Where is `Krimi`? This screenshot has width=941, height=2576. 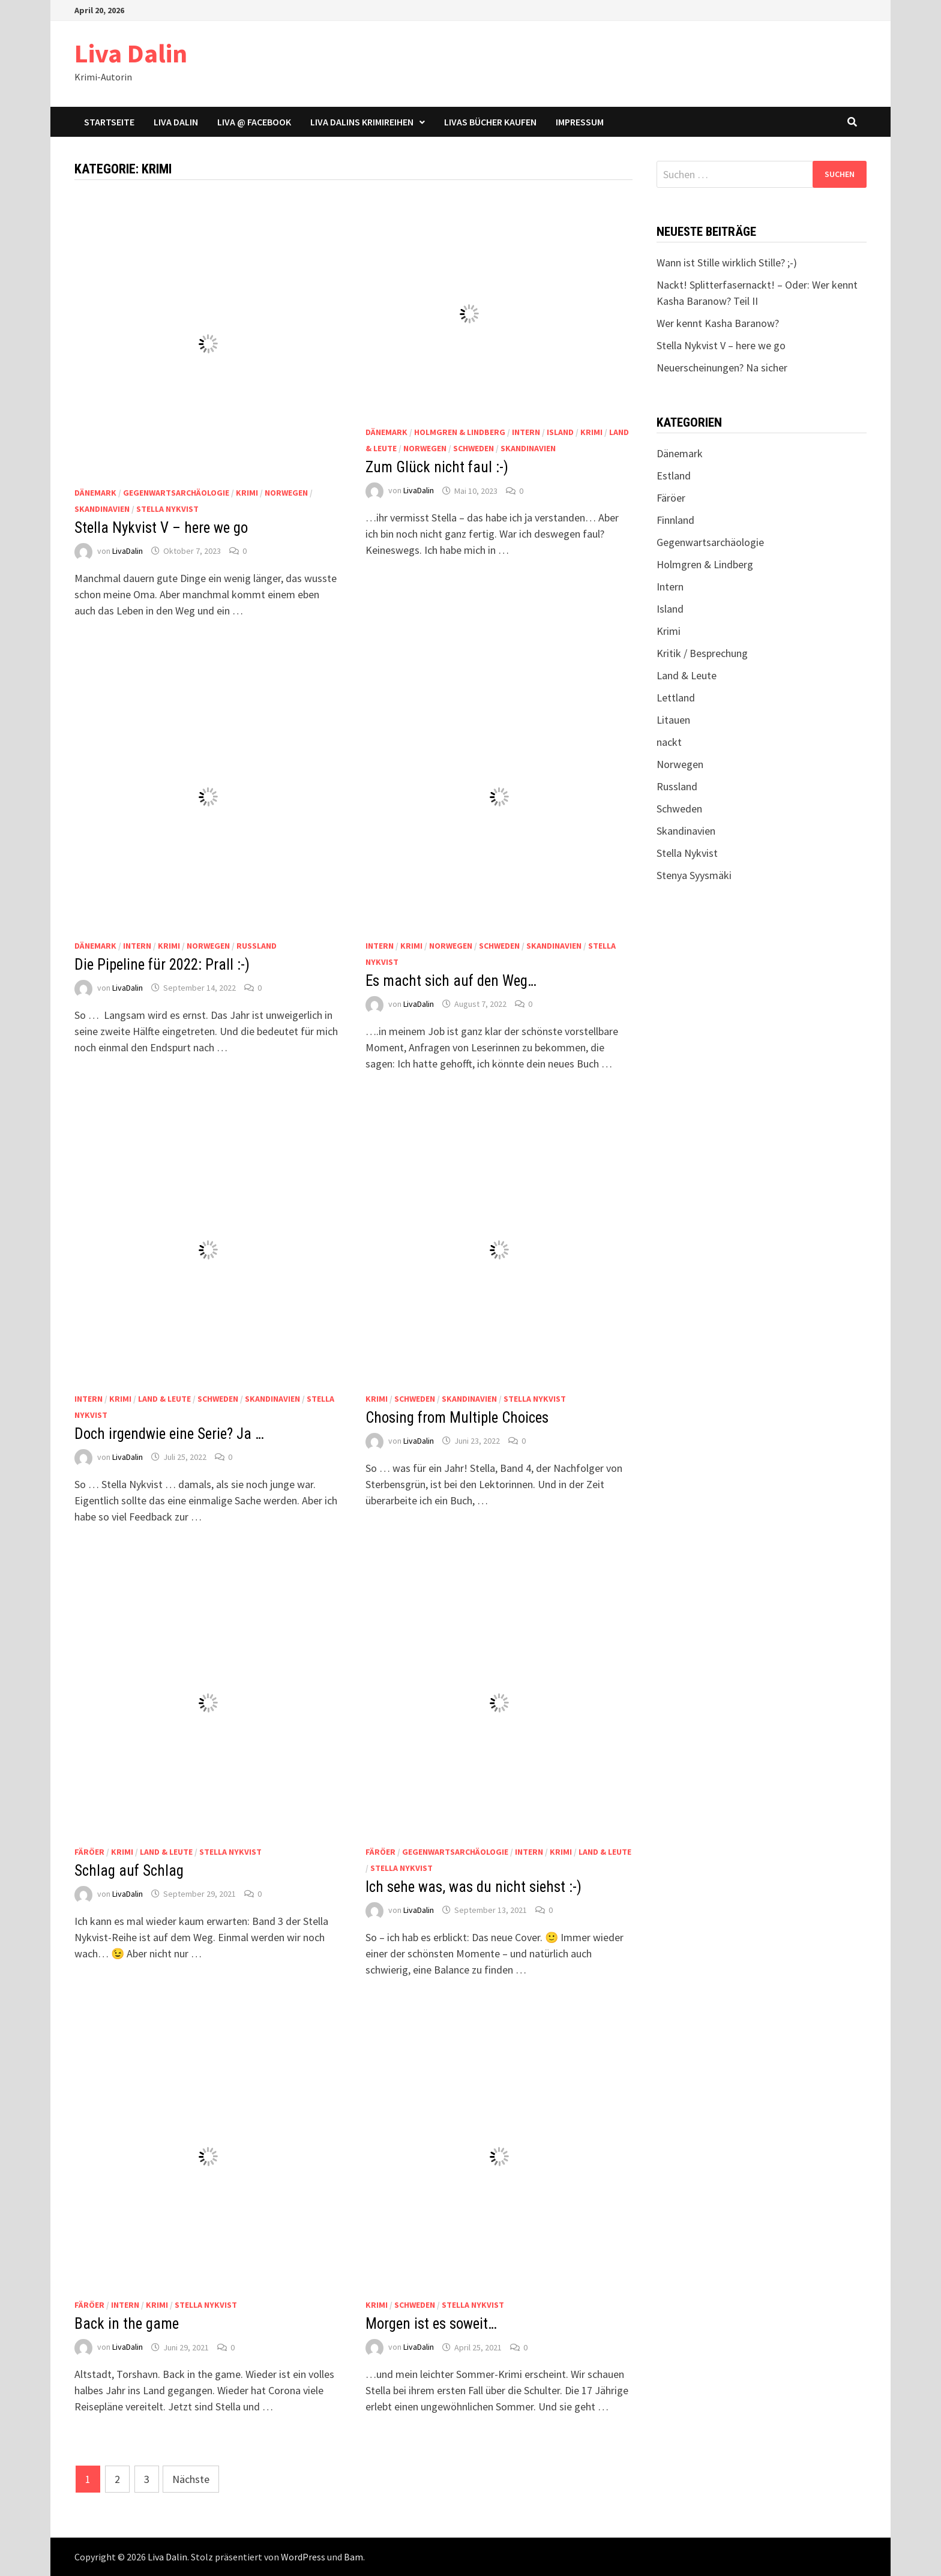 Krimi is located at coordinates (247, 492).